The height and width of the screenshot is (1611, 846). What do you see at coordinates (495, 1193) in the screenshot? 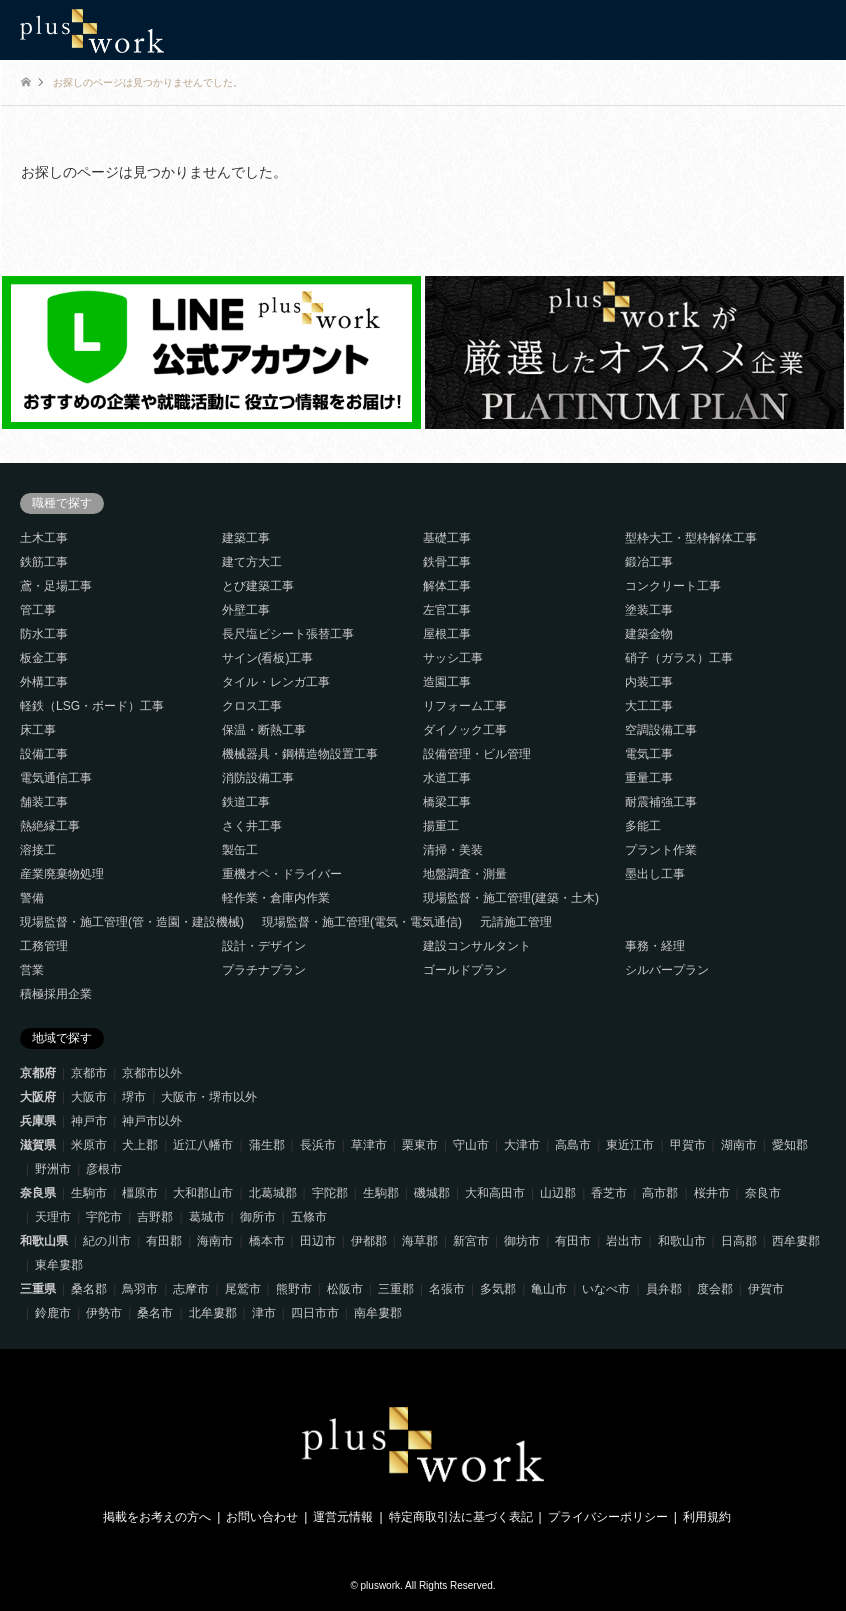
I see `大和高田市` at bounding box center [495, 1193].